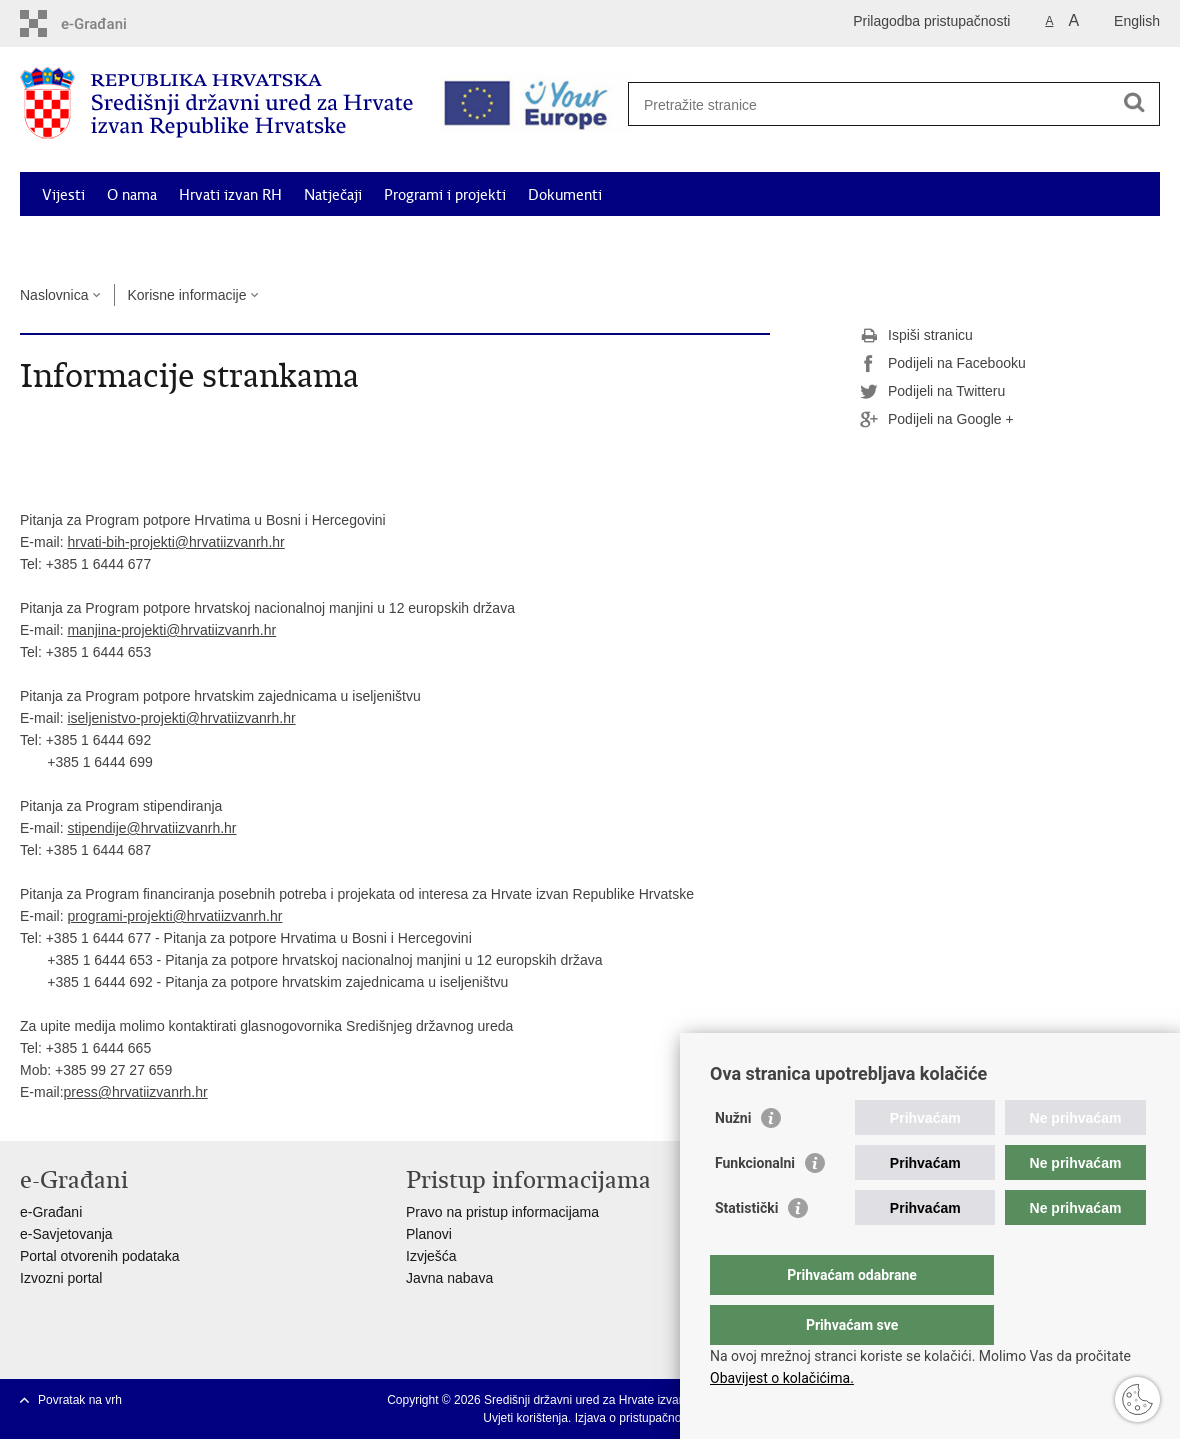 The image size is (1180, 1439). I want to click on e-Građani, so click(51, 1212).